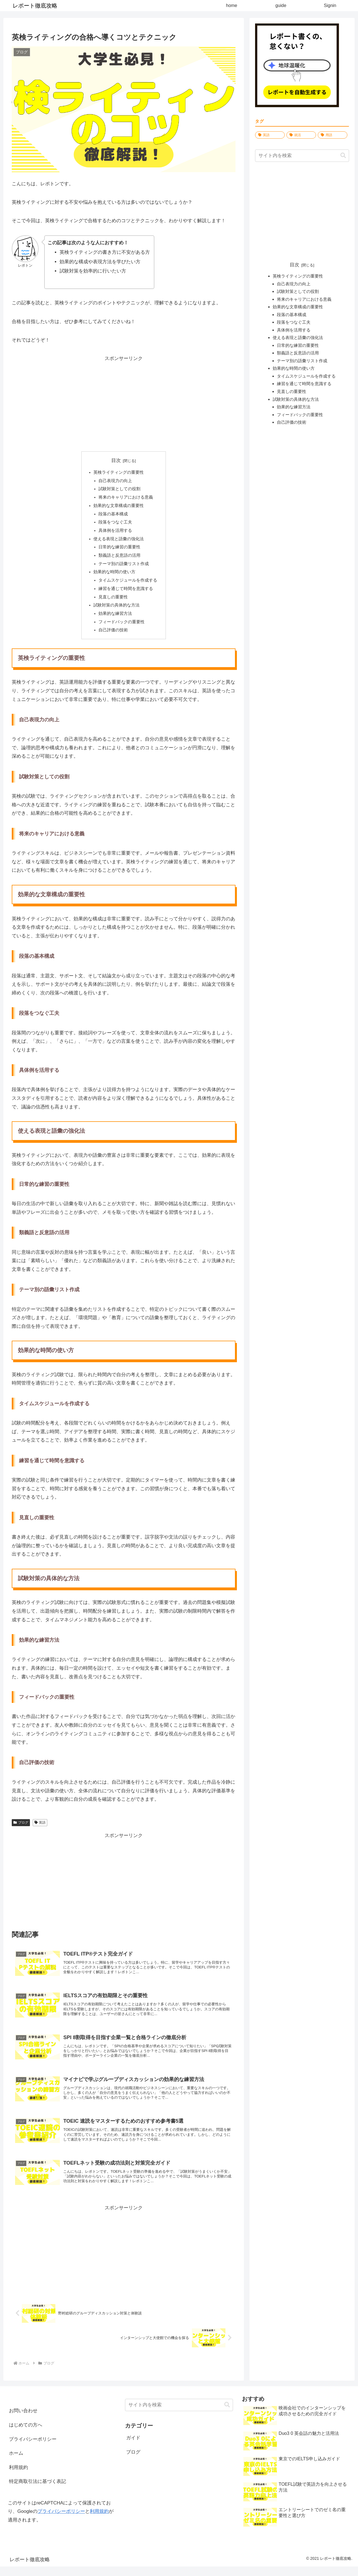 The height and width of the screenshot is (2576, 358). I want to click on [button], so click(343, 155).